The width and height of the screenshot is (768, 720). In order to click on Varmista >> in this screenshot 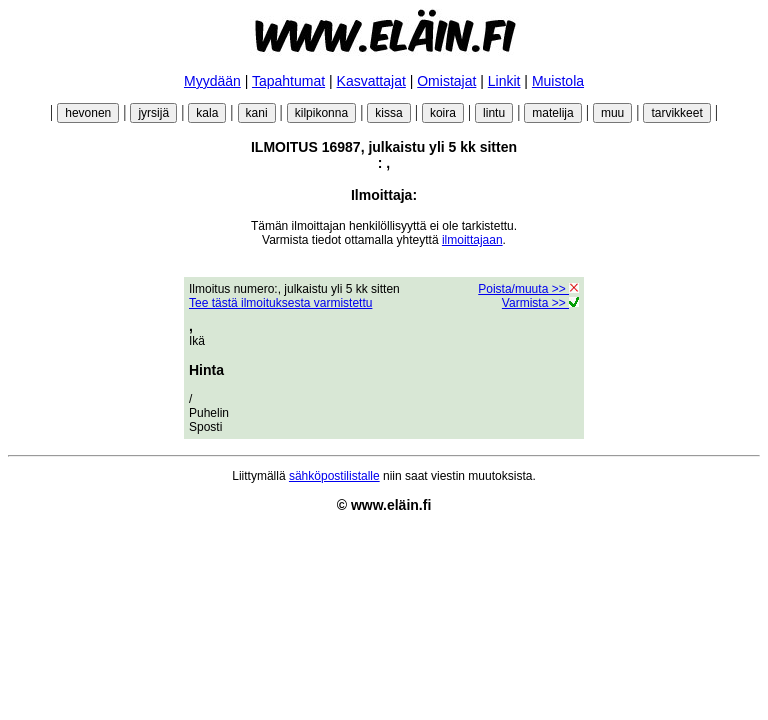, I will do `click(540, 303)`.